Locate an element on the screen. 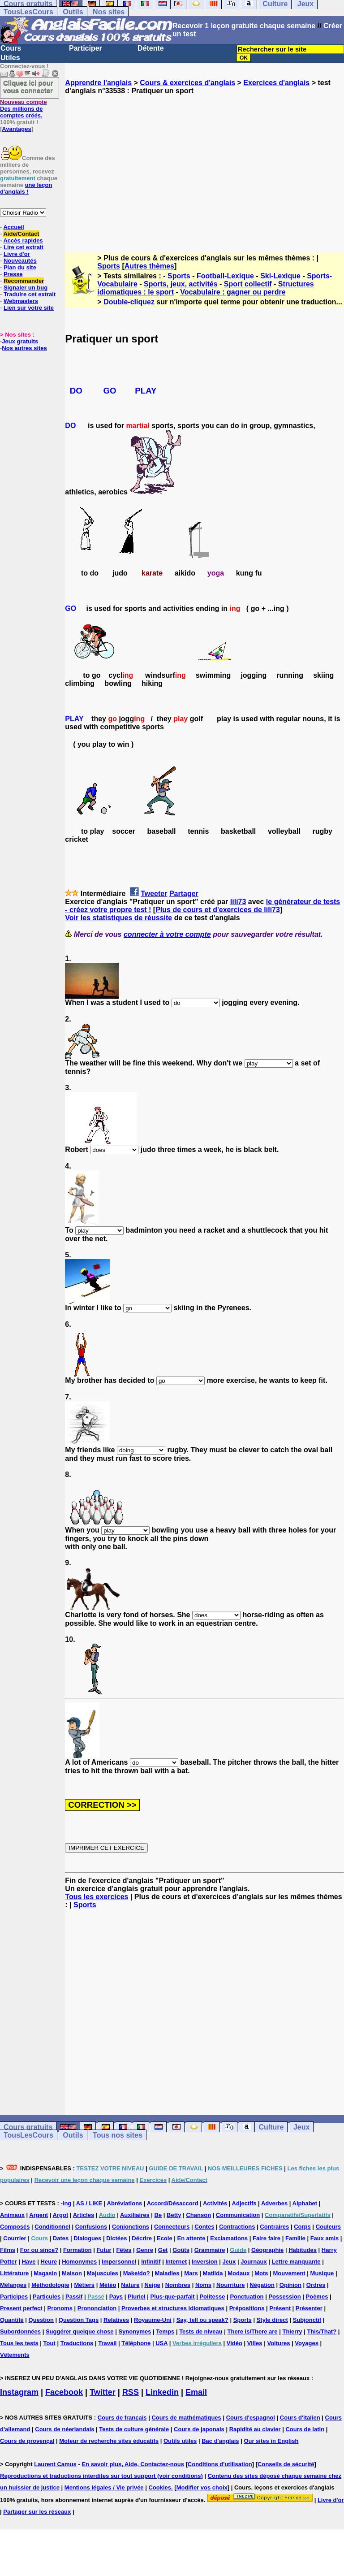  Maladies is located at coordinates (167, 2273).